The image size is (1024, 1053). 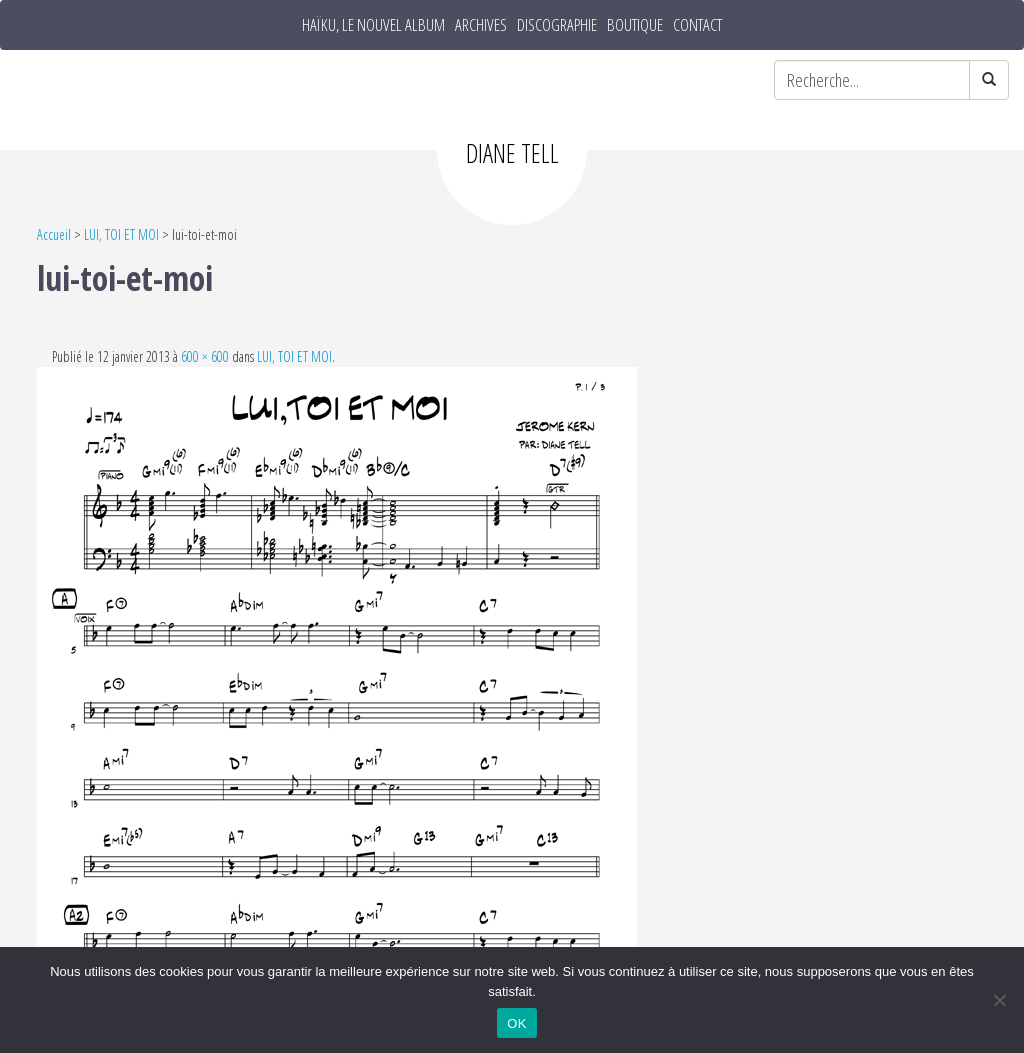 What do you see at coordinates (635, 25) in the screenshot?
I see `Boutique` at bounding box center [635, 25].